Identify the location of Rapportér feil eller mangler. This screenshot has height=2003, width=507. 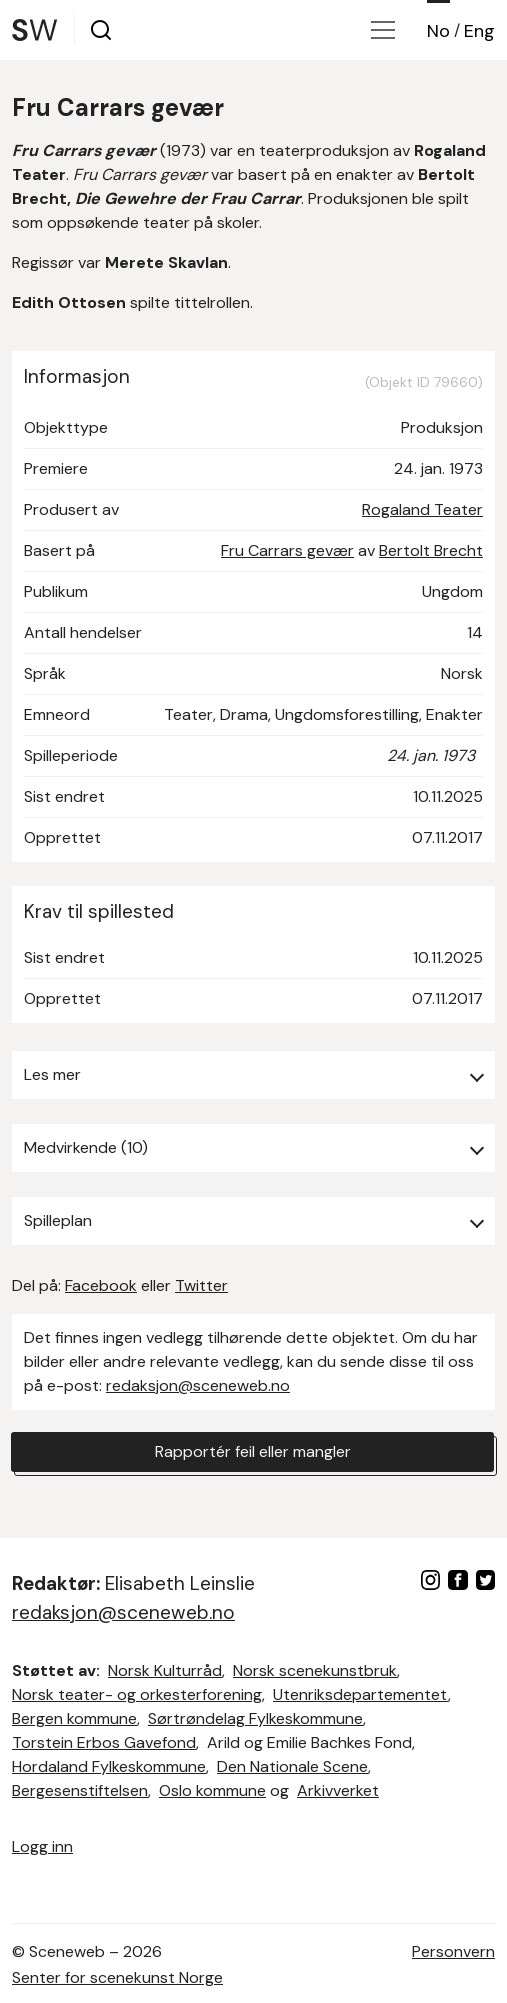
(253, 1451).